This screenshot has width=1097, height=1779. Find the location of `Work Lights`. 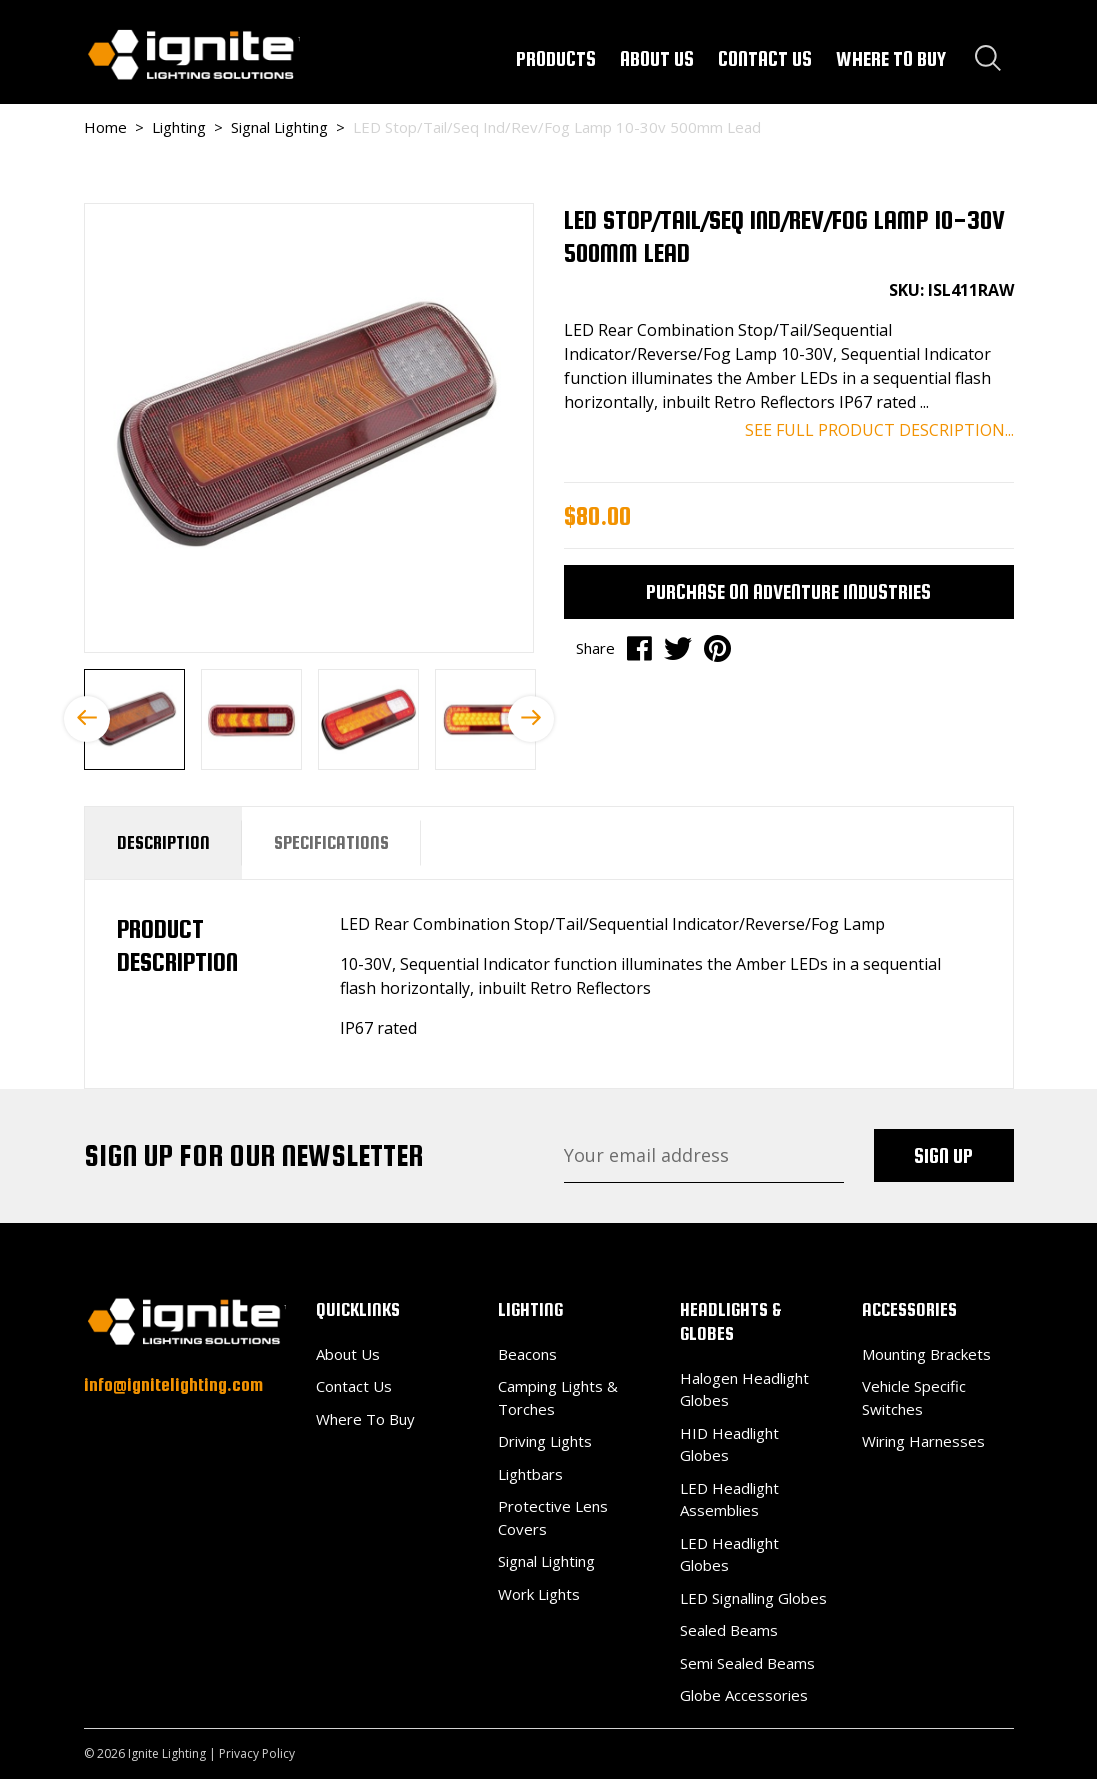

Work Lights is located at coordinates (539, 1594).